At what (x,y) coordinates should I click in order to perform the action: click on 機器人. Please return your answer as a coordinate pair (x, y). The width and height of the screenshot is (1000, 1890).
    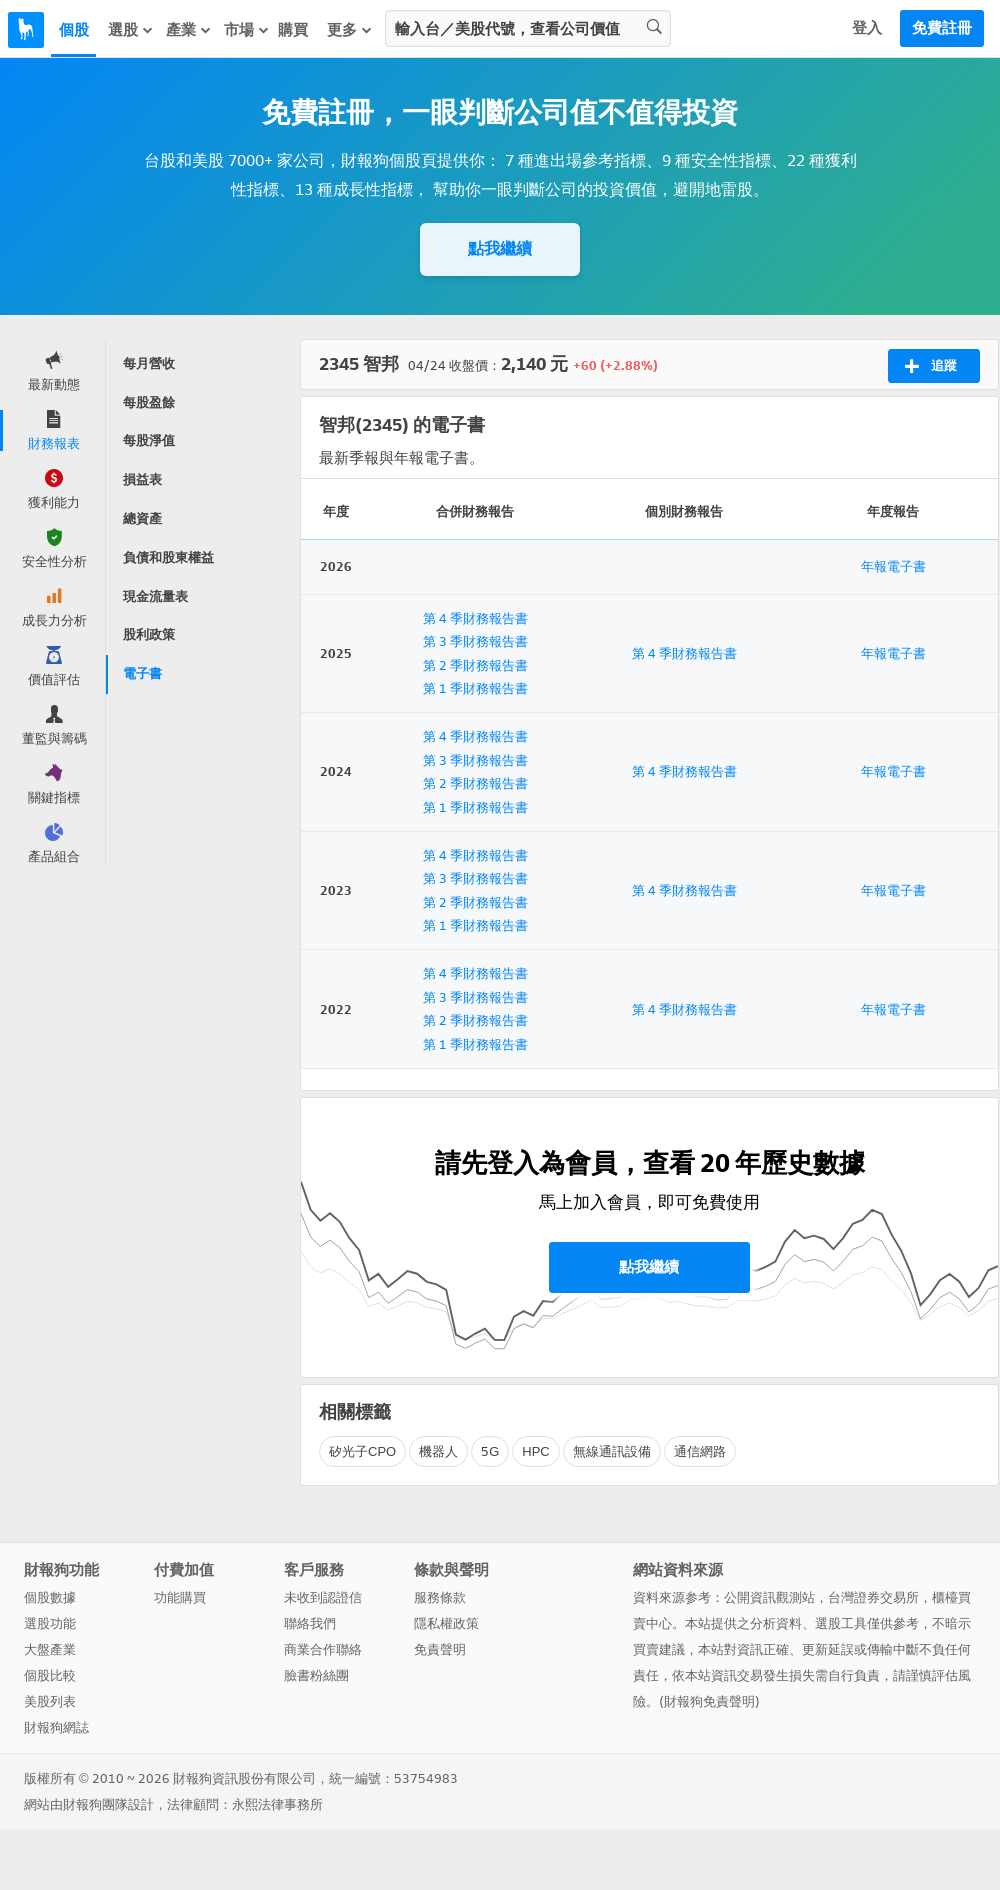
    Looking at the image, I should click on (438, 1451).